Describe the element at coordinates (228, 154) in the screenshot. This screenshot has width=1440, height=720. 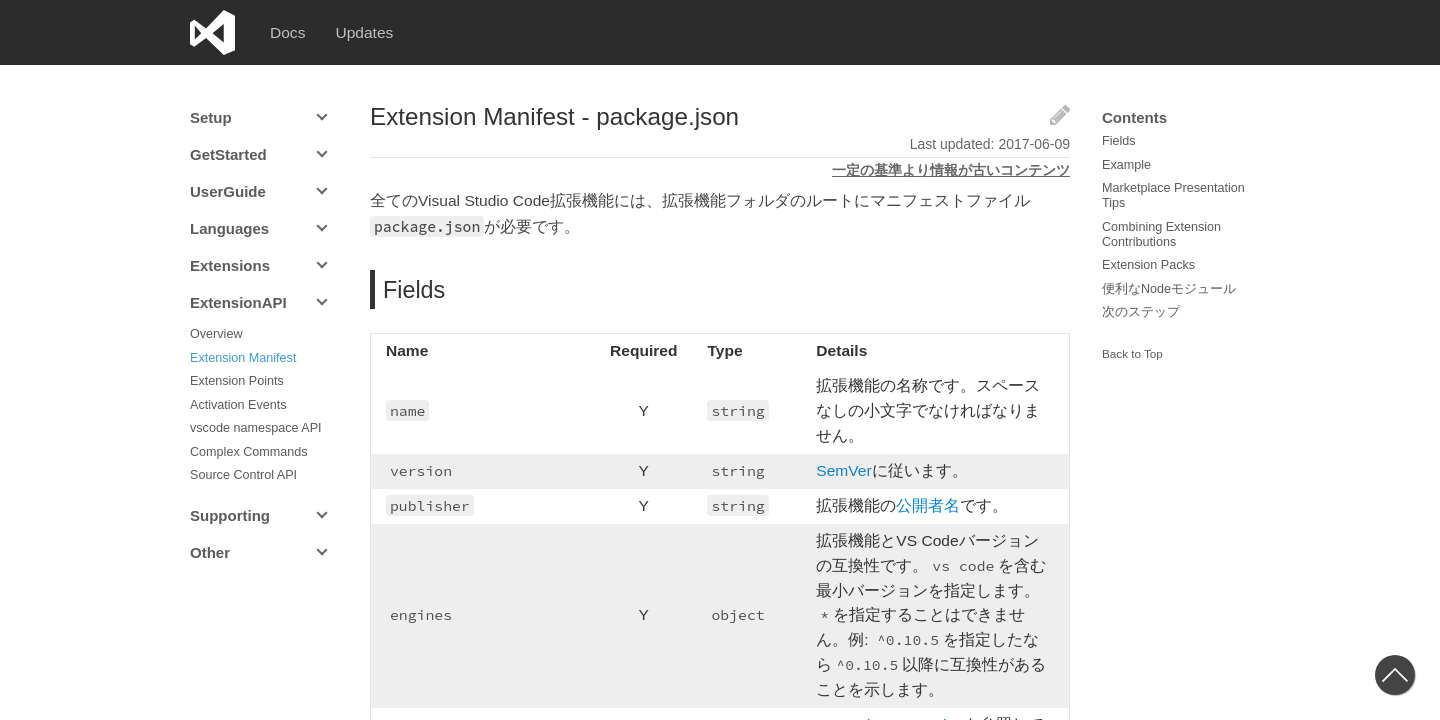
I see `GetStarted` at that location.